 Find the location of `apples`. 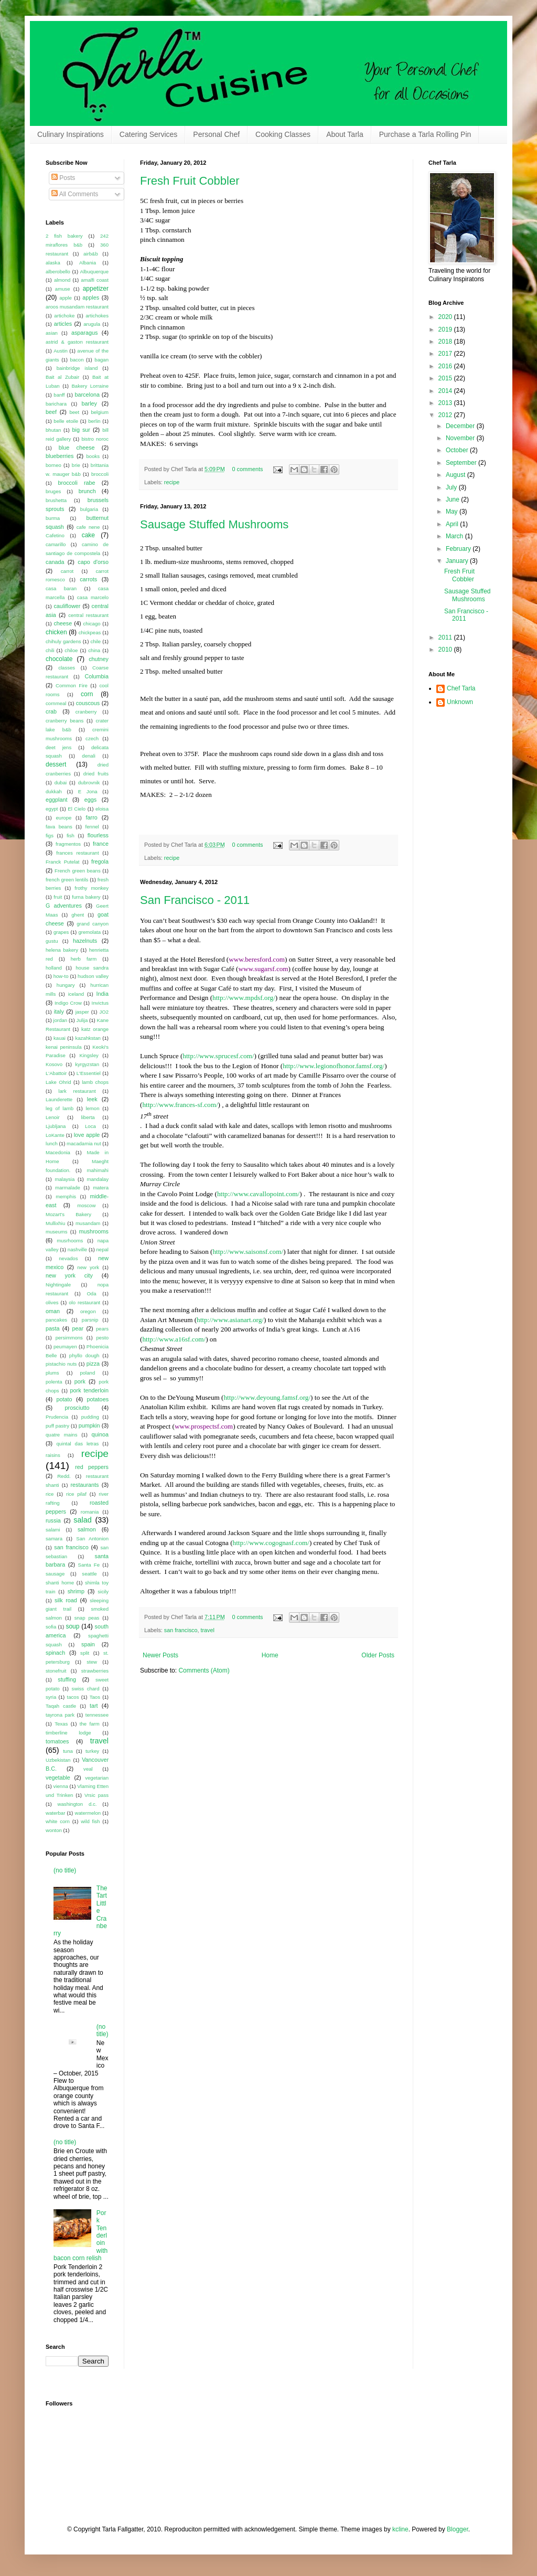

apples is located at coordinates (90, 297).